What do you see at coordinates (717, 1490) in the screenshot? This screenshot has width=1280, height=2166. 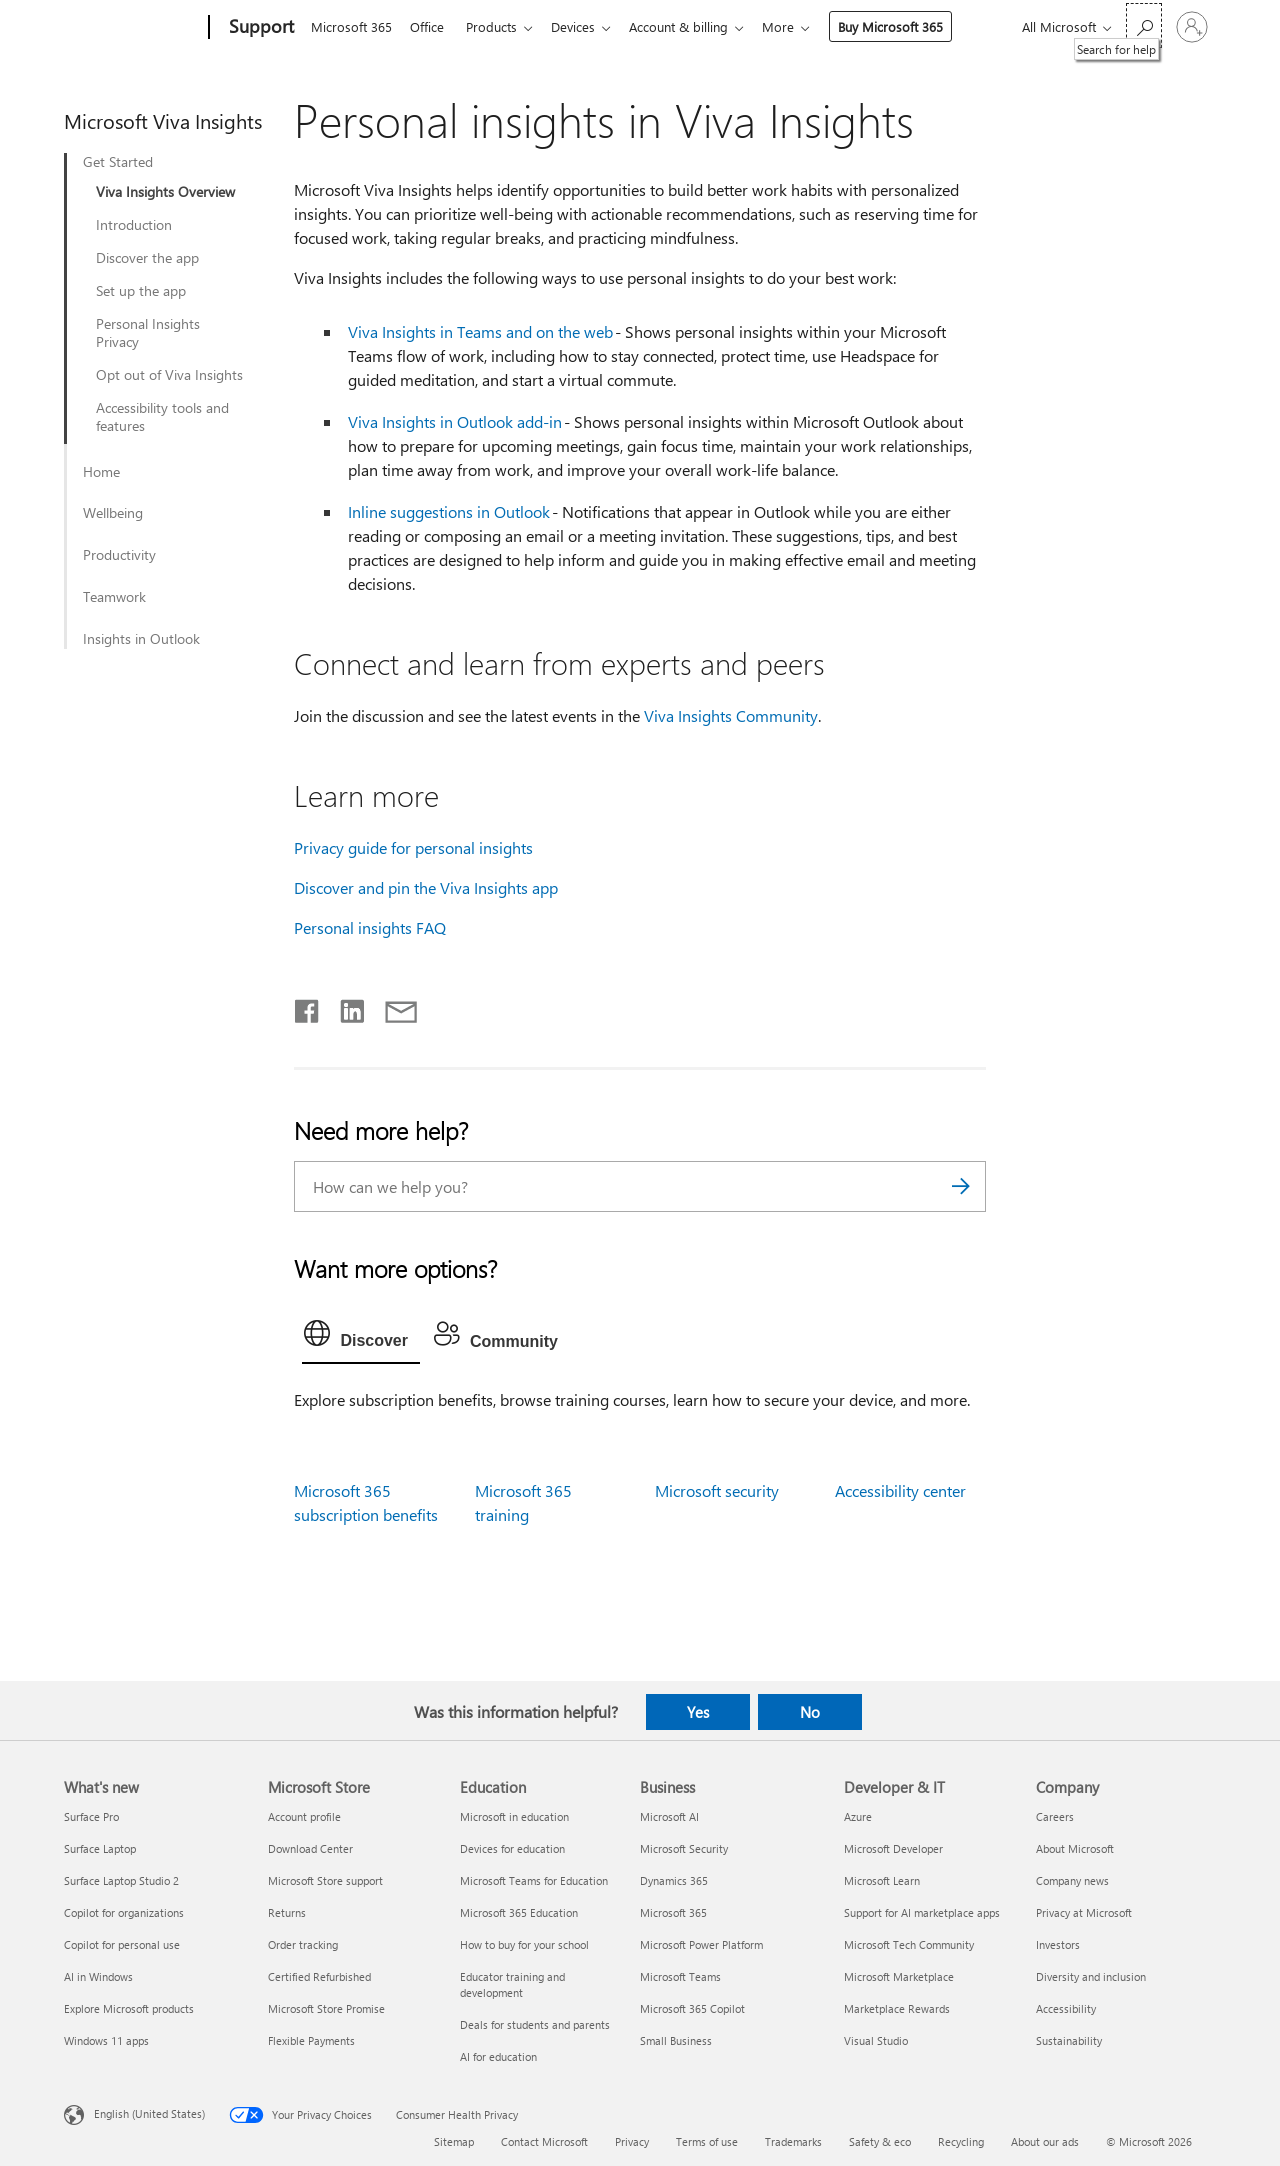 I see `Microsoft security` at bounding box center [717, 1490].